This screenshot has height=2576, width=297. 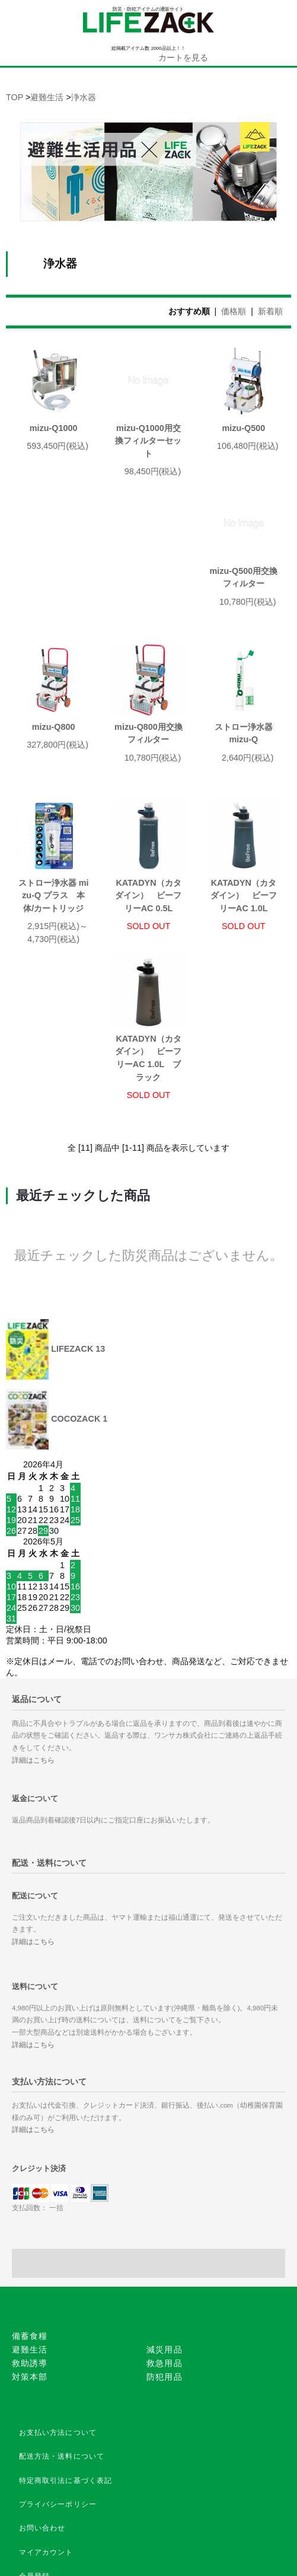 What do you see at coordinates (66, 2375) in the screenshot?
I see `特定商取引法に基づく表記` at bounding box center [66, 2375].